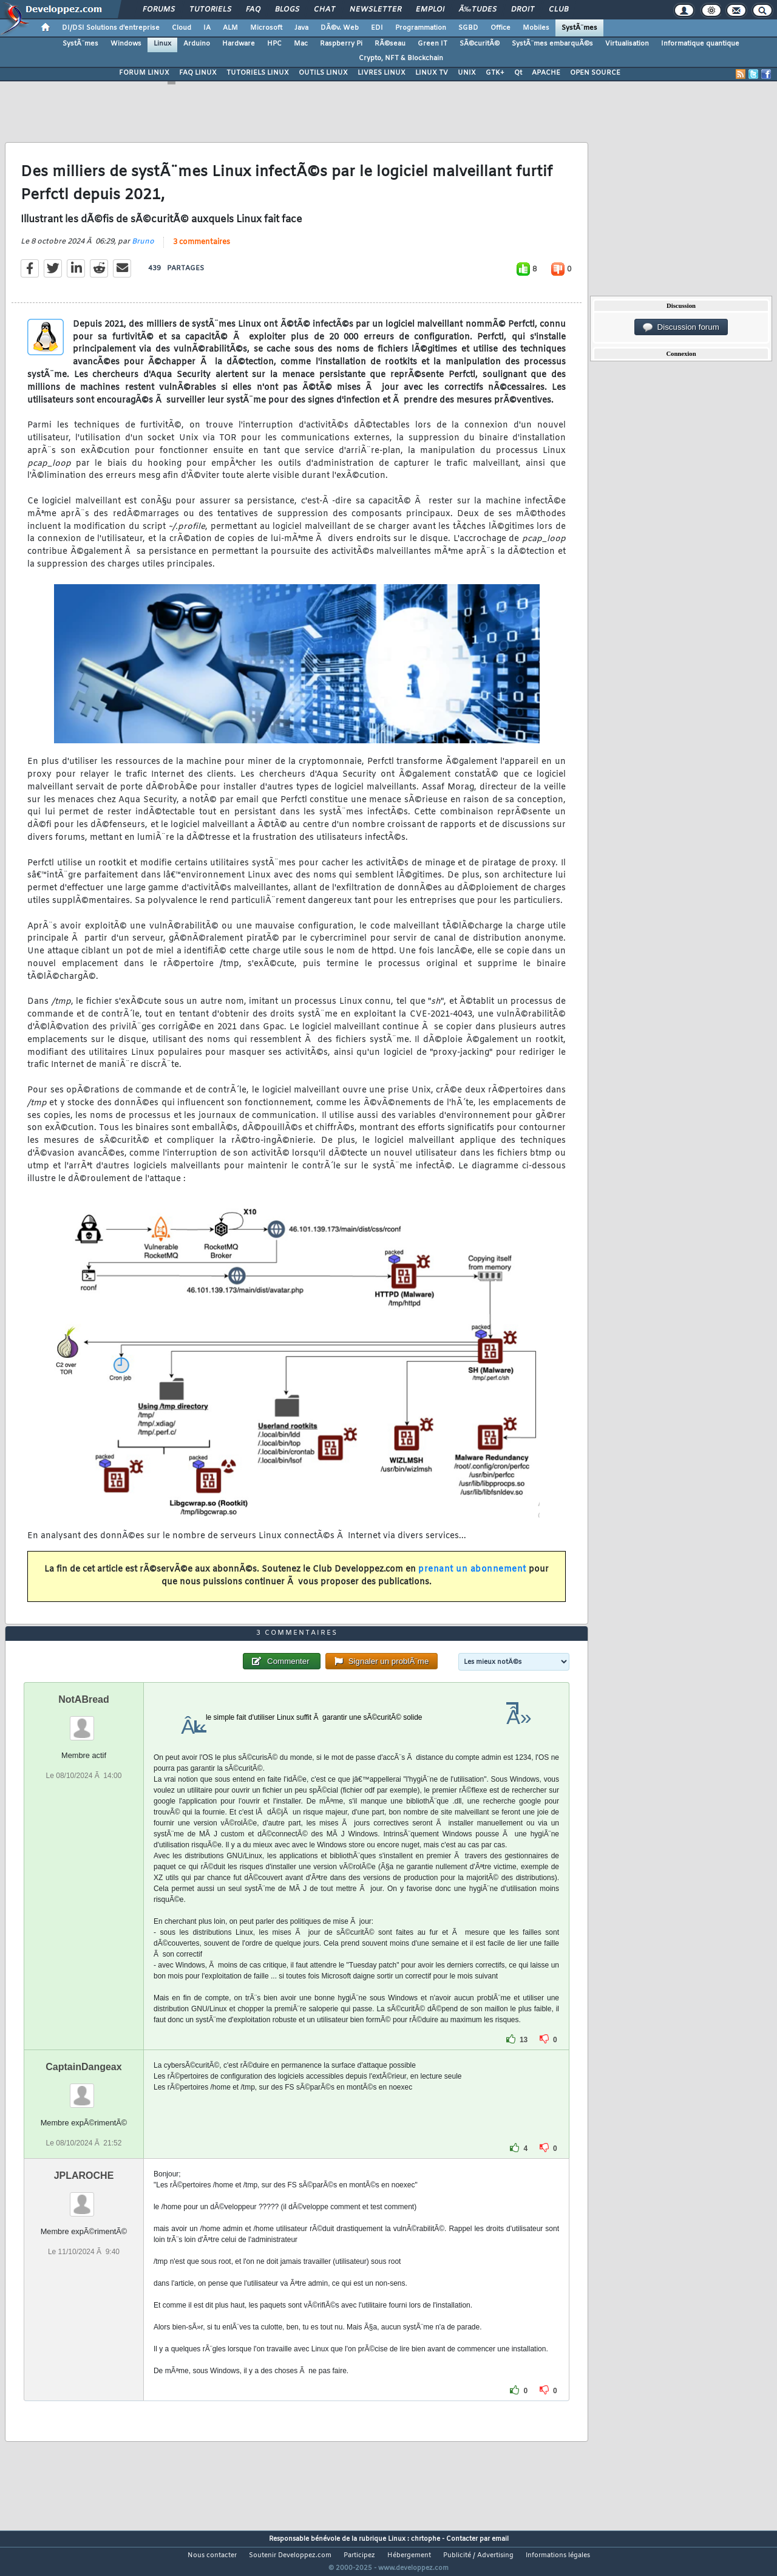 Image resolution: width=777 pixels, height=2576 pixels. What do you see at coordinates (430, 10) in the screenshot?
I see `Emploi` at bounding box center [430, 10].